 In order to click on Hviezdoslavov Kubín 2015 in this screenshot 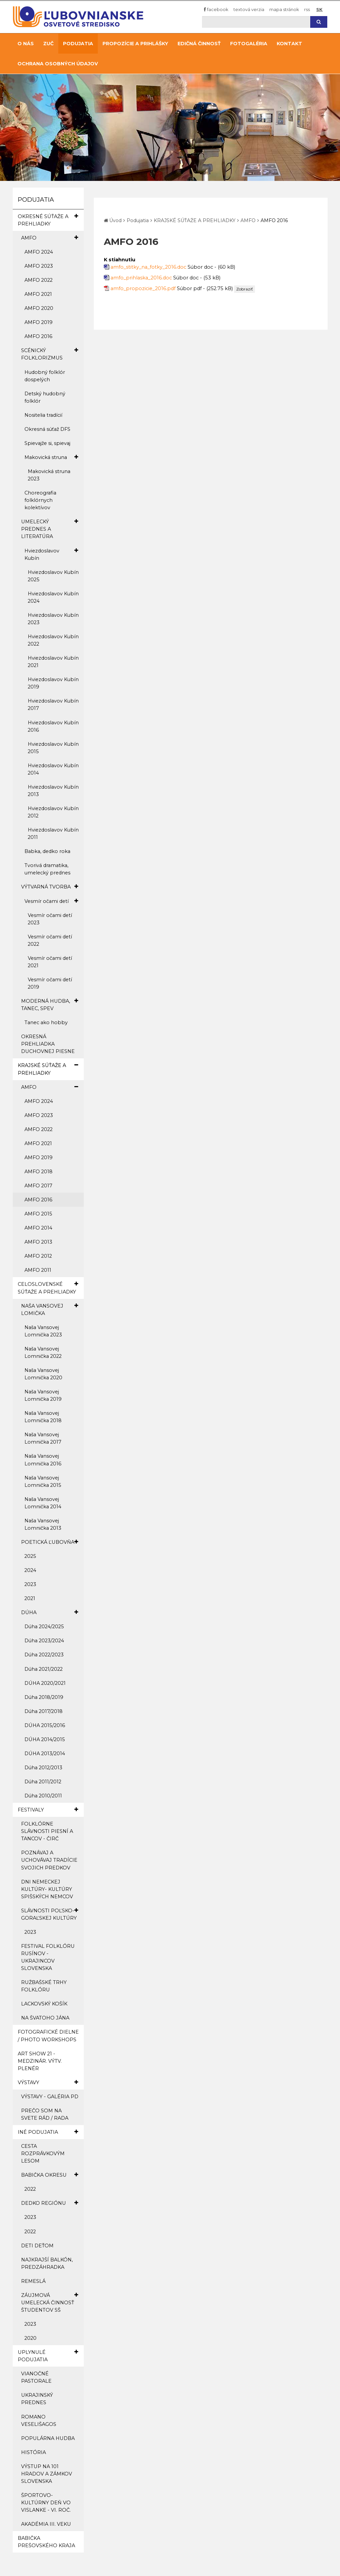, I will do `click(53, 747)`.